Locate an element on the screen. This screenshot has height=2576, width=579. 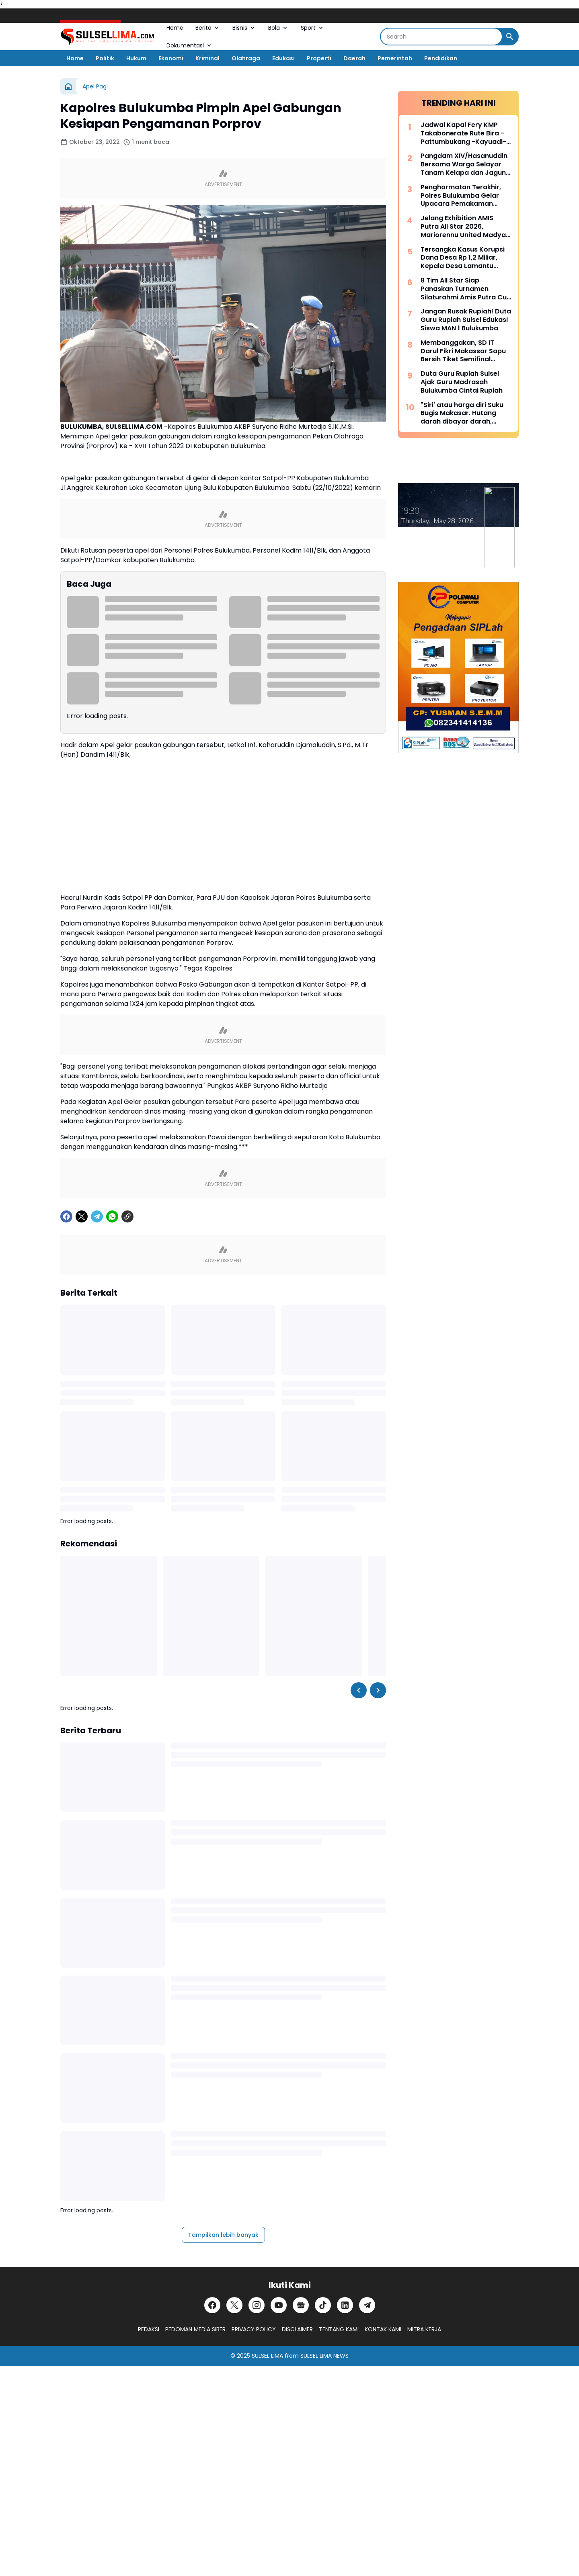
SULSEL LIMA is located at coordinates (267, 2356).